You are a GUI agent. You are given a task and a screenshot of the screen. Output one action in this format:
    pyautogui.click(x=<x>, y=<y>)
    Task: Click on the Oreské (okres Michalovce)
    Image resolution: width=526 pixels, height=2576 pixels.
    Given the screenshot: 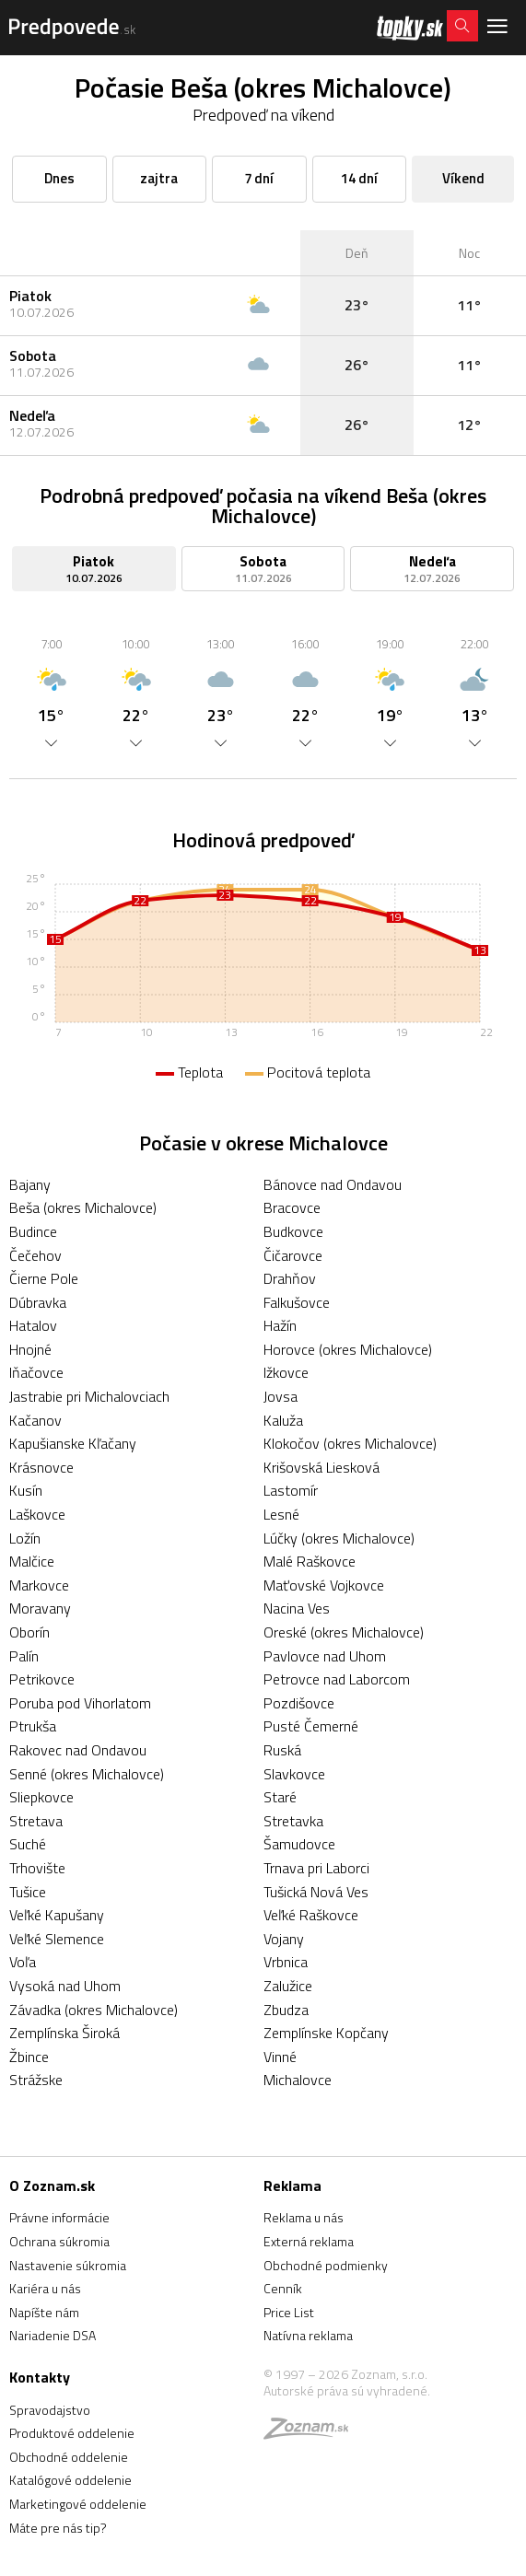 What is the action you would take?
    pyautogui.click(x=343, y=1632)
    